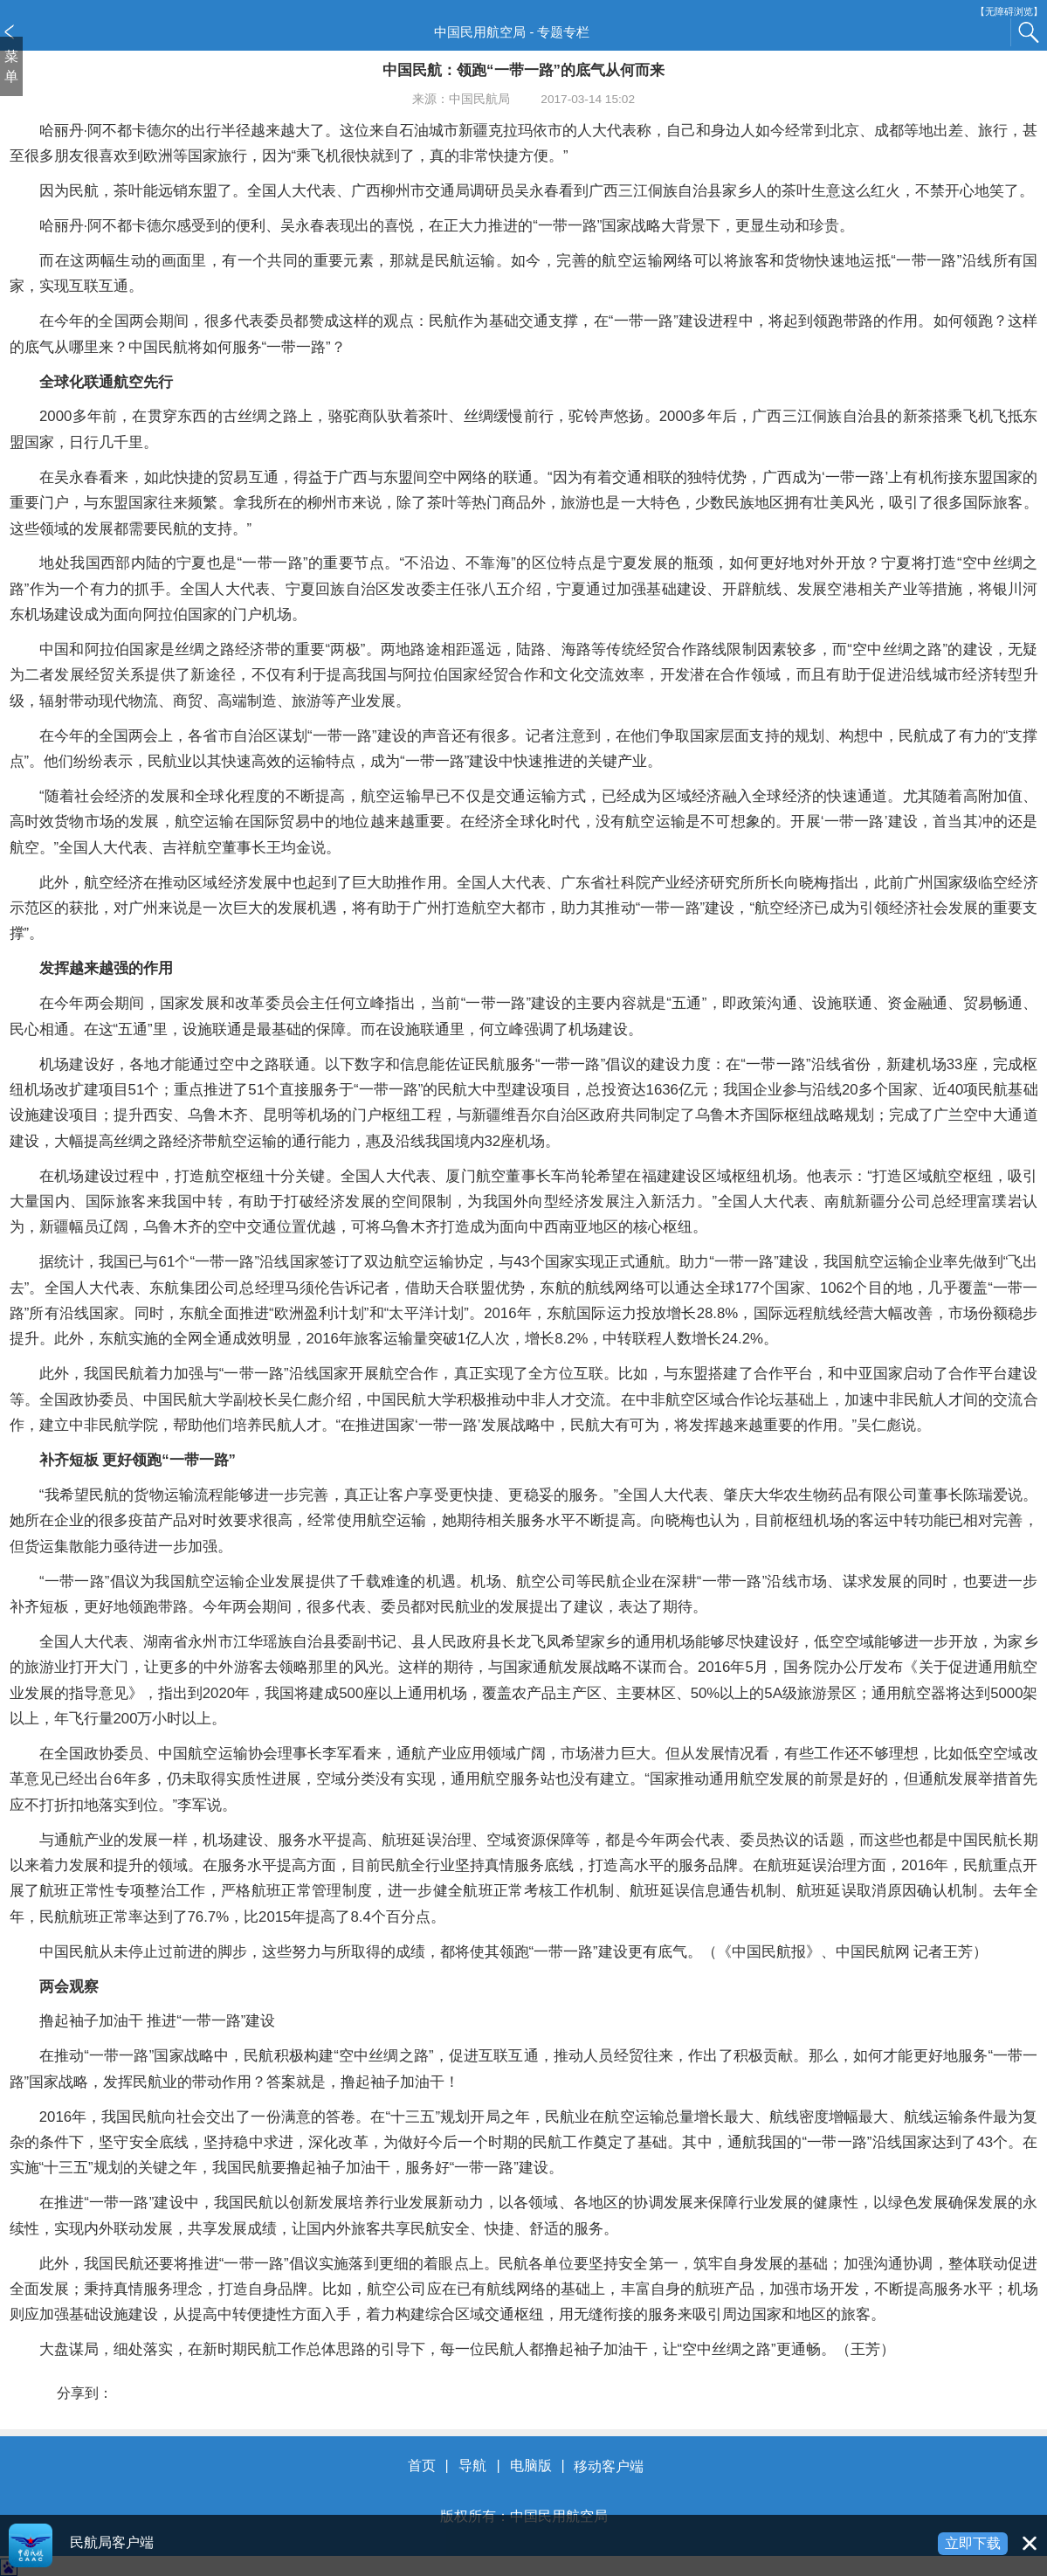 The image size is (1047, 2576). What do you see at coordinates (472, 2466) in the screenshot?
I see `导航` at bounding box center [472, 2466].